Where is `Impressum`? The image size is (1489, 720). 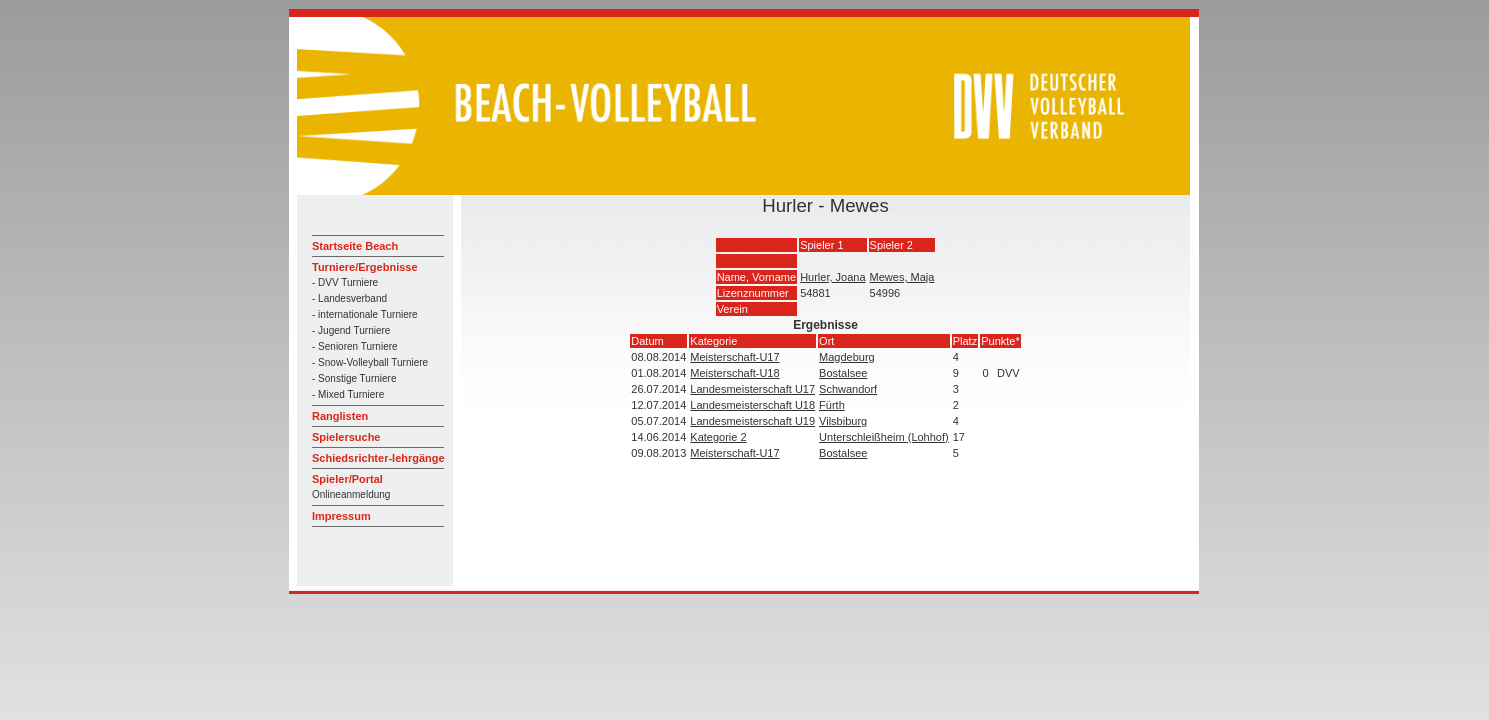 Impressum is located at coordinates (341, 516).